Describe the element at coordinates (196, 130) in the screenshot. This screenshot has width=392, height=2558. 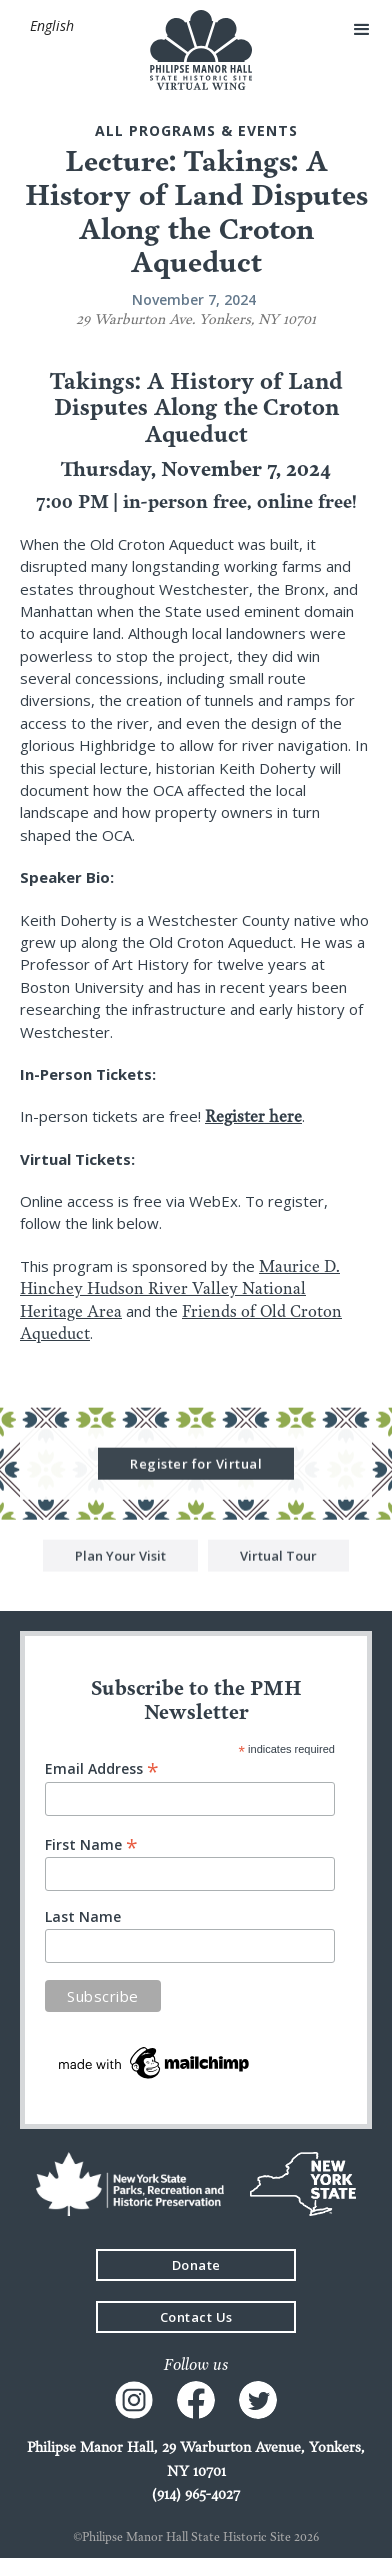
I see `All Programs & events` at that location.